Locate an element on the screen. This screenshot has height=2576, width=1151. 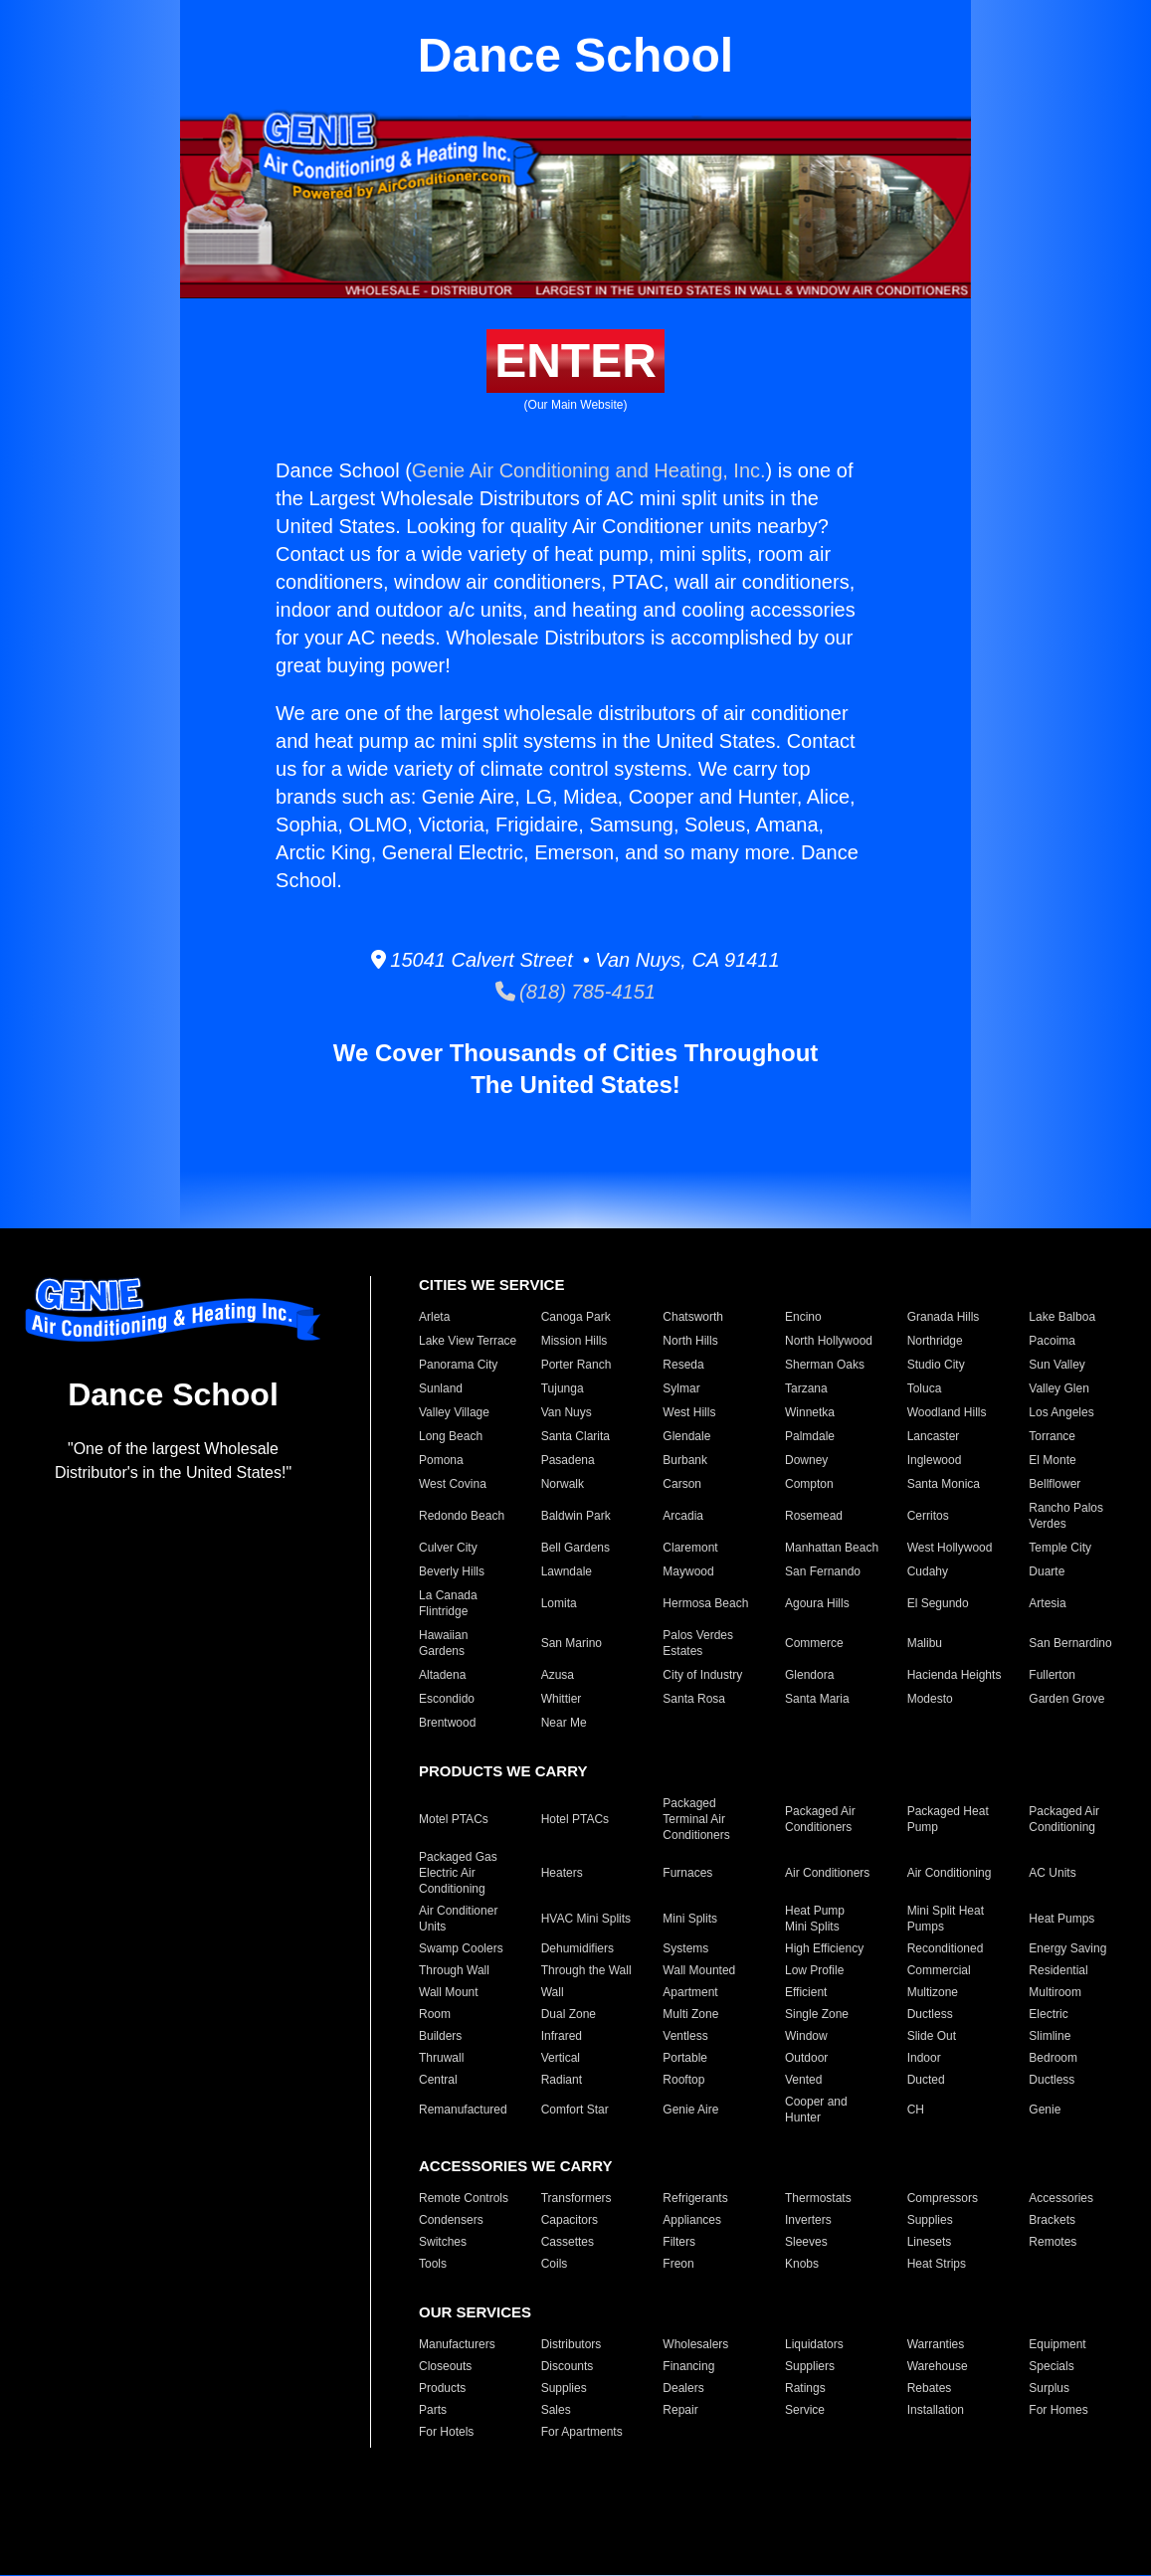
Wholesalers is located at coordinates (695, 2344).